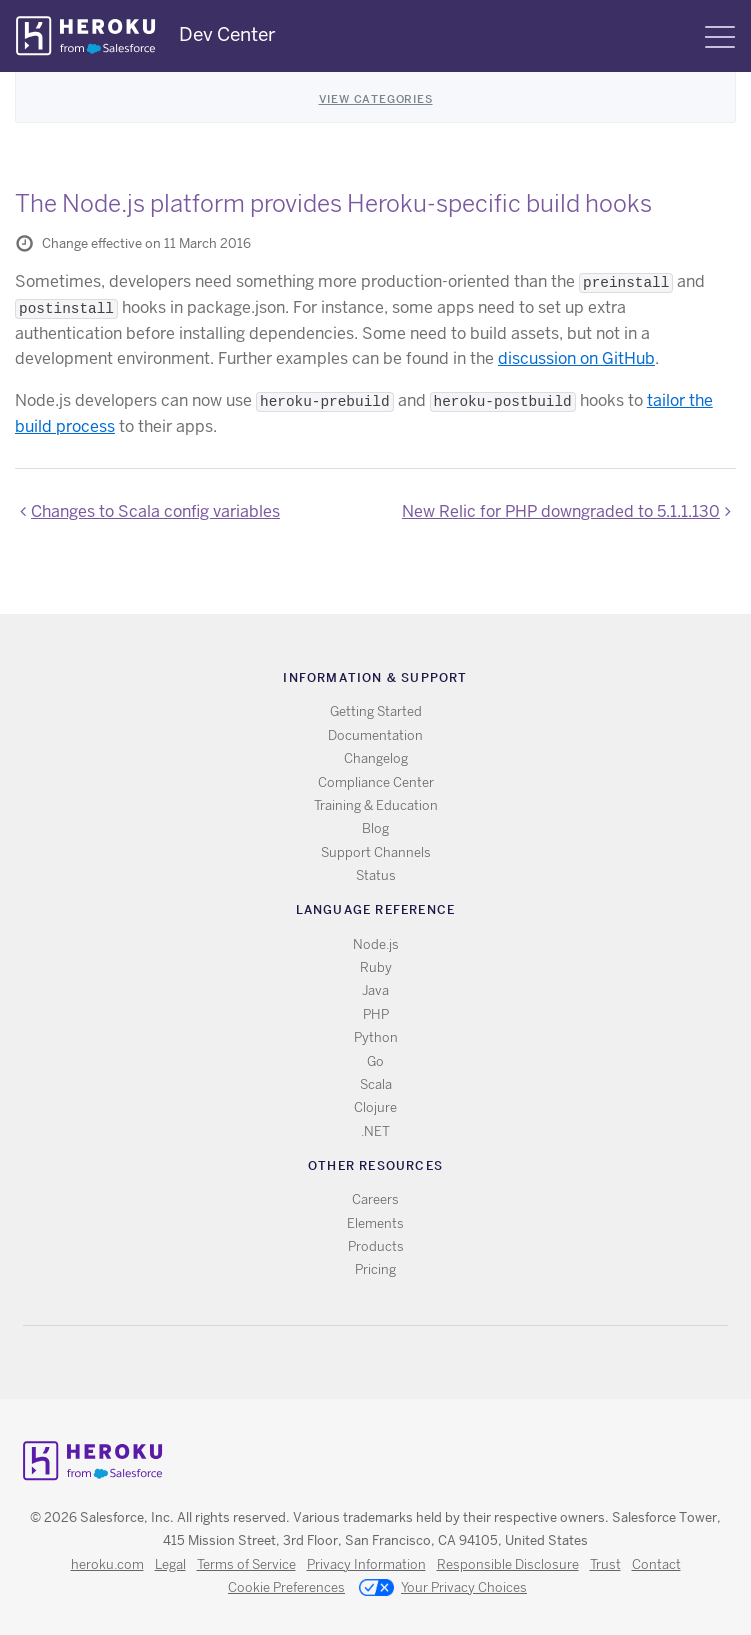 The image size is (751, 1635). I want to click on Blog, so click(375, 828).